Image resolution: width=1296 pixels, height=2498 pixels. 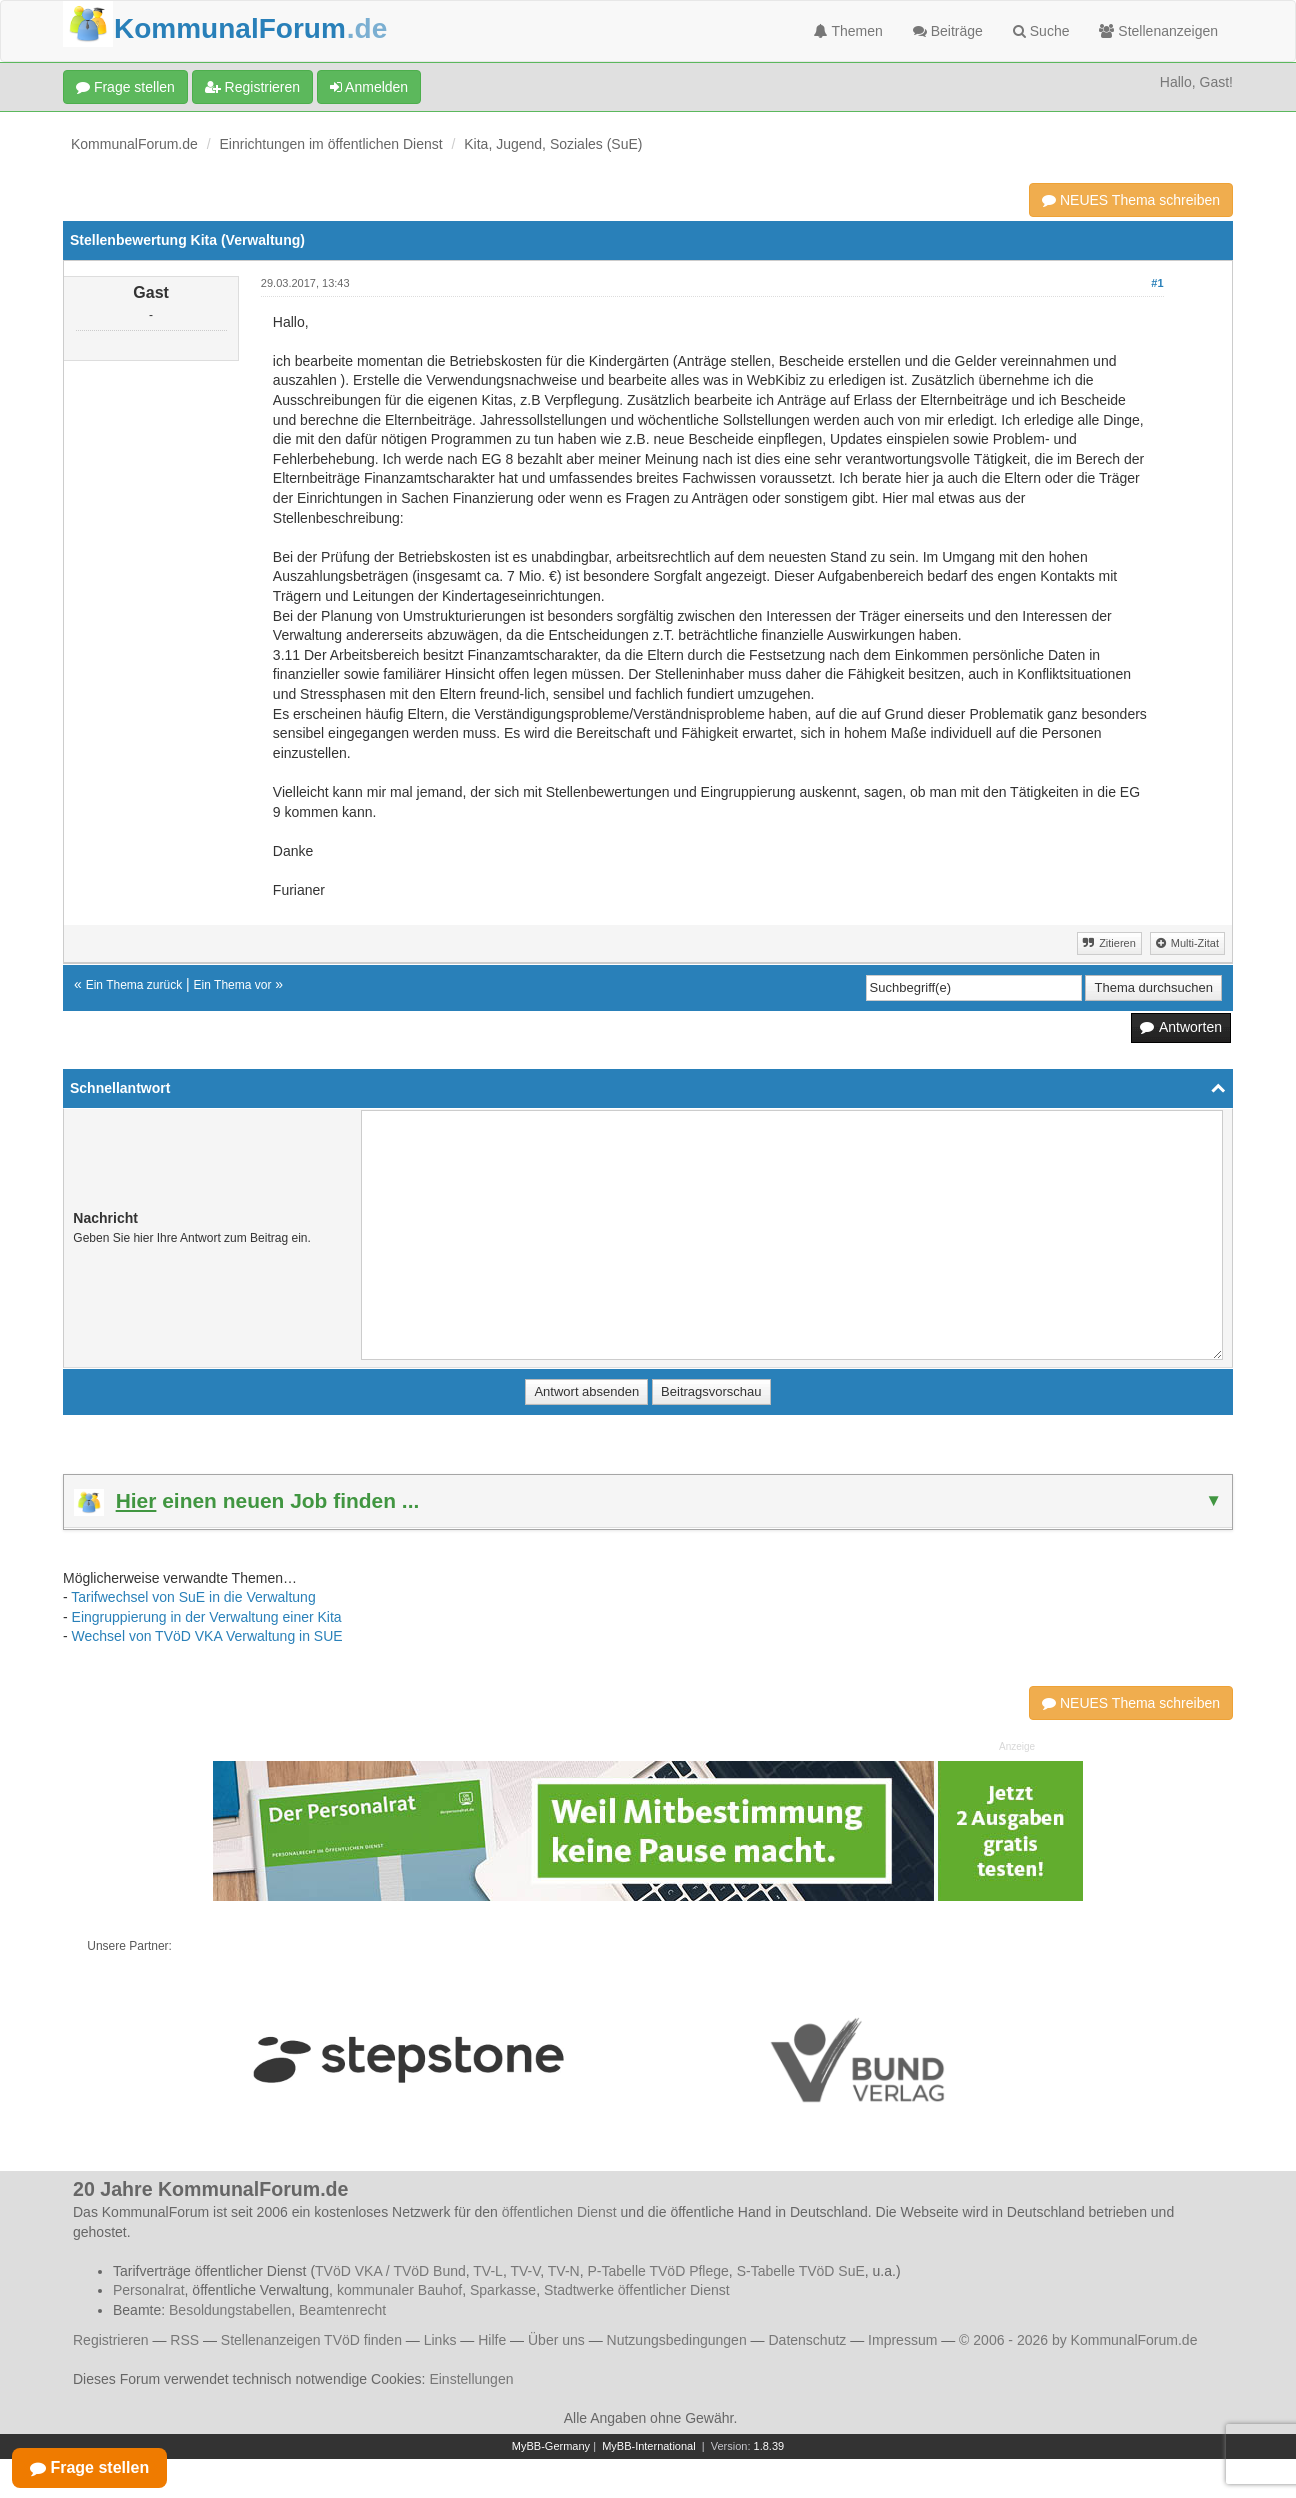 I want to click on RSS, so click(x=184, y=2340).